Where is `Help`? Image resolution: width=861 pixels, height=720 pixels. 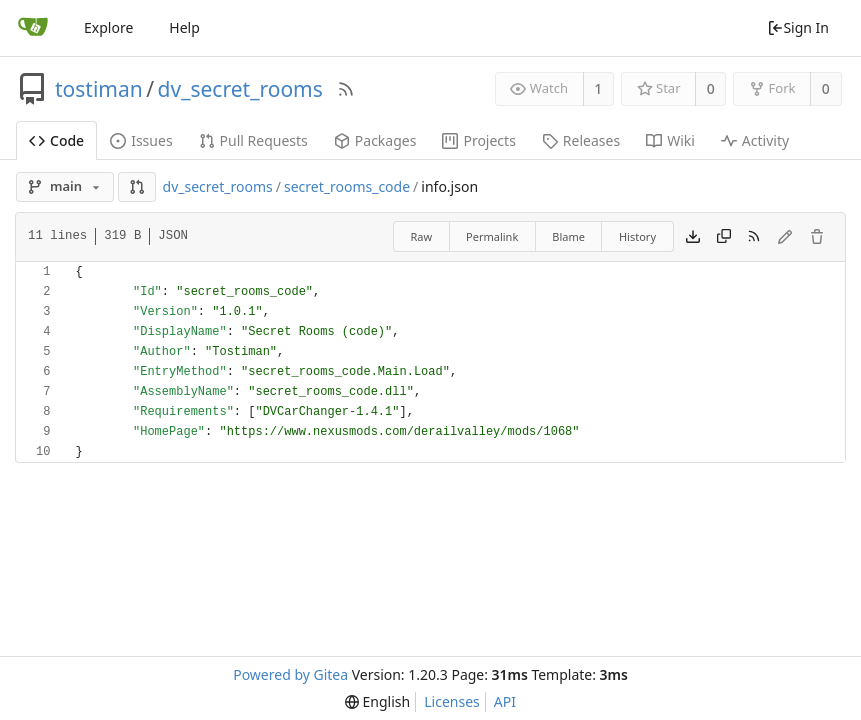
Help is located at coordinates (184, 27).